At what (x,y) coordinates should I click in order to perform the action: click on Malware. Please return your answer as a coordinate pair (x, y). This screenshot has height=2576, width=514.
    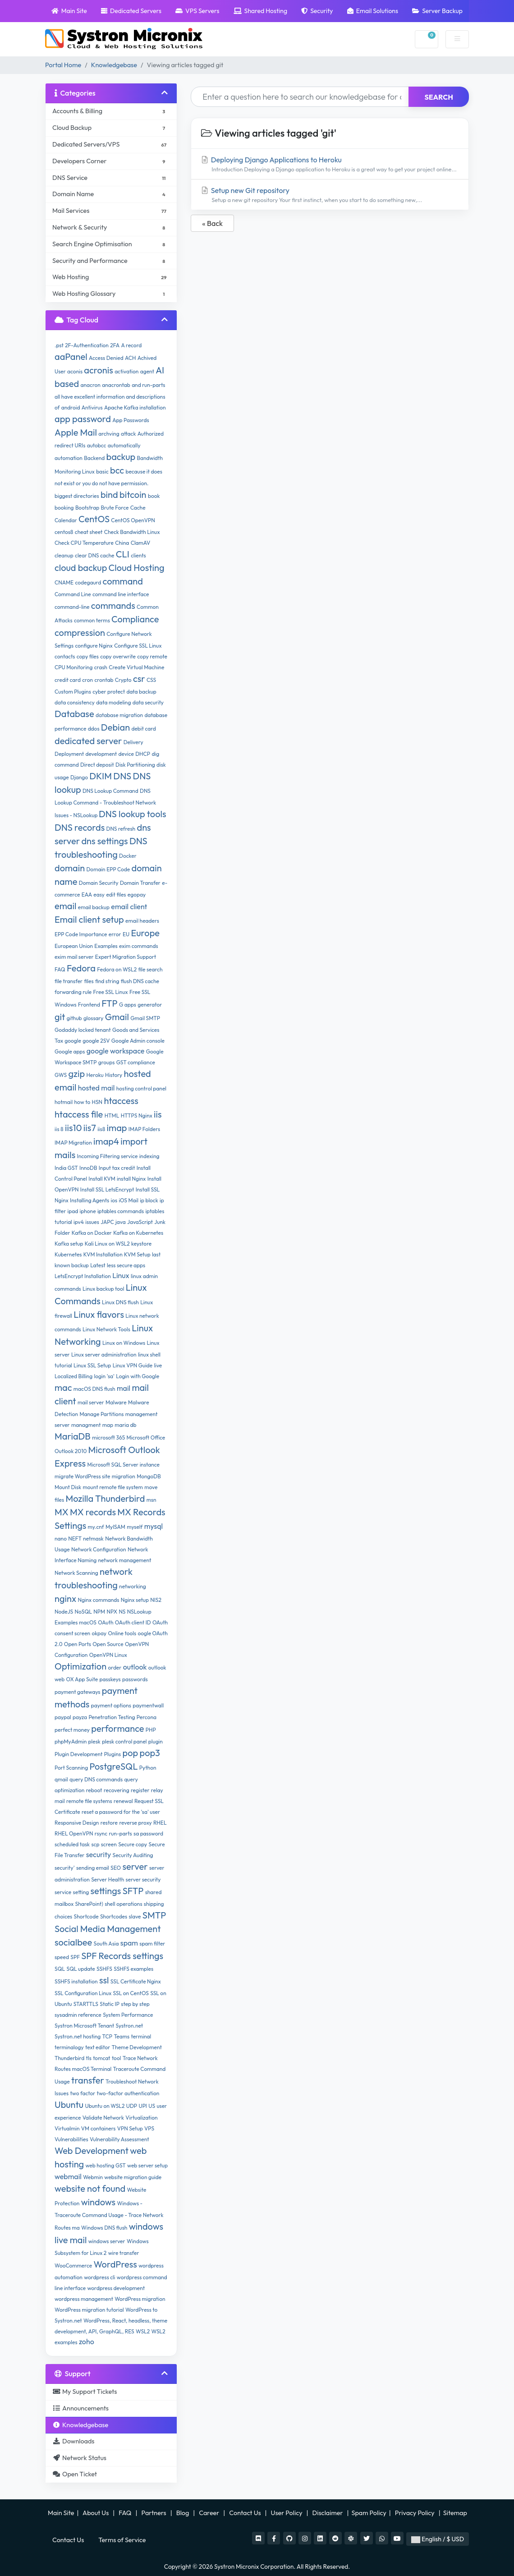
    Looking at the image, I should click on (116, 1402).